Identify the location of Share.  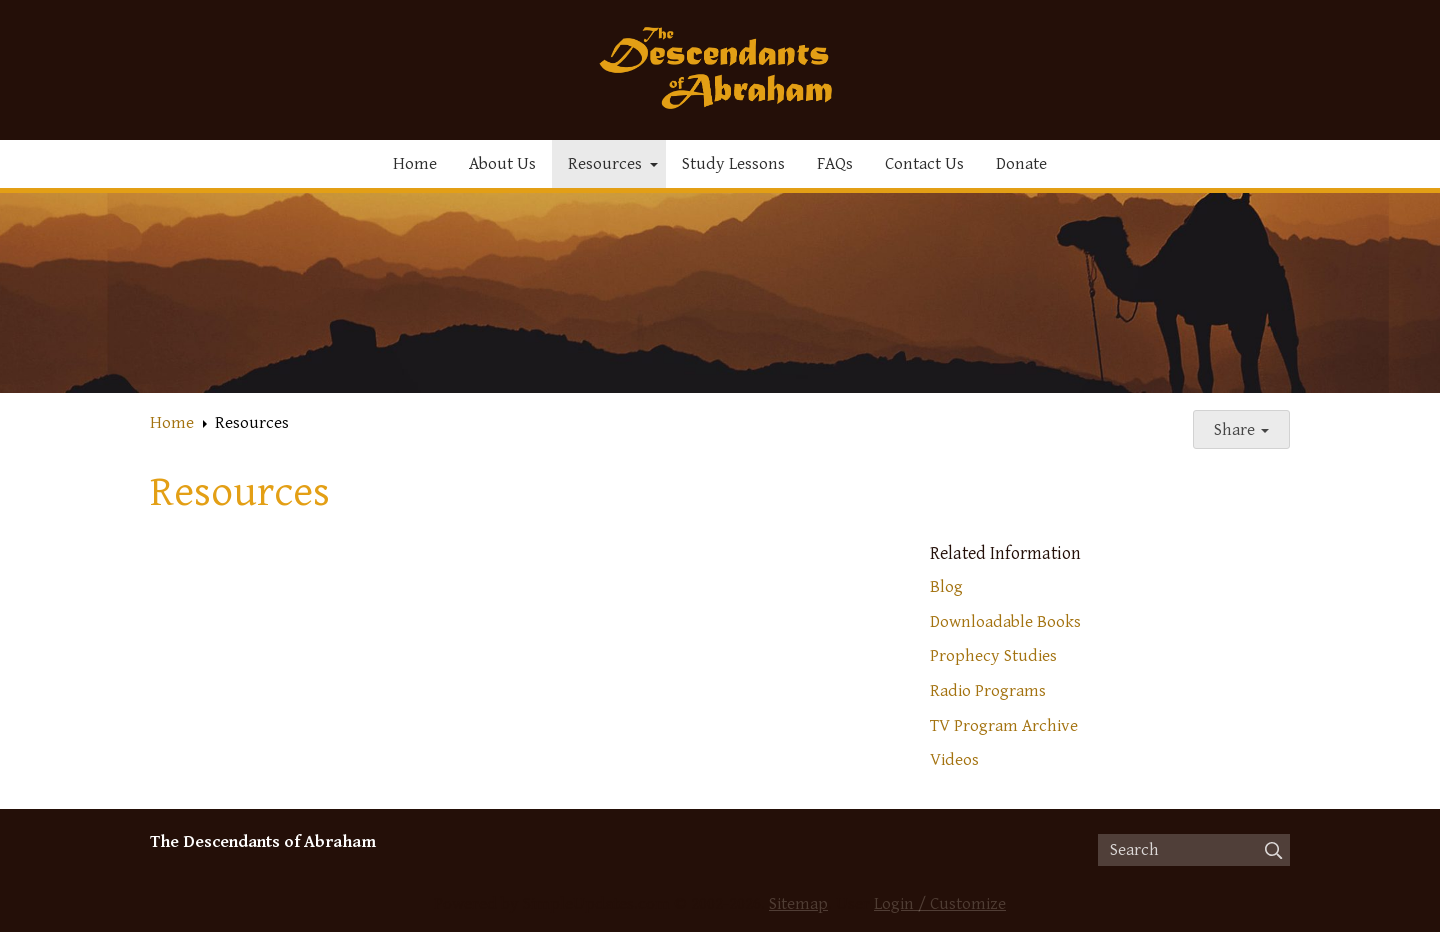
(1241, 430).